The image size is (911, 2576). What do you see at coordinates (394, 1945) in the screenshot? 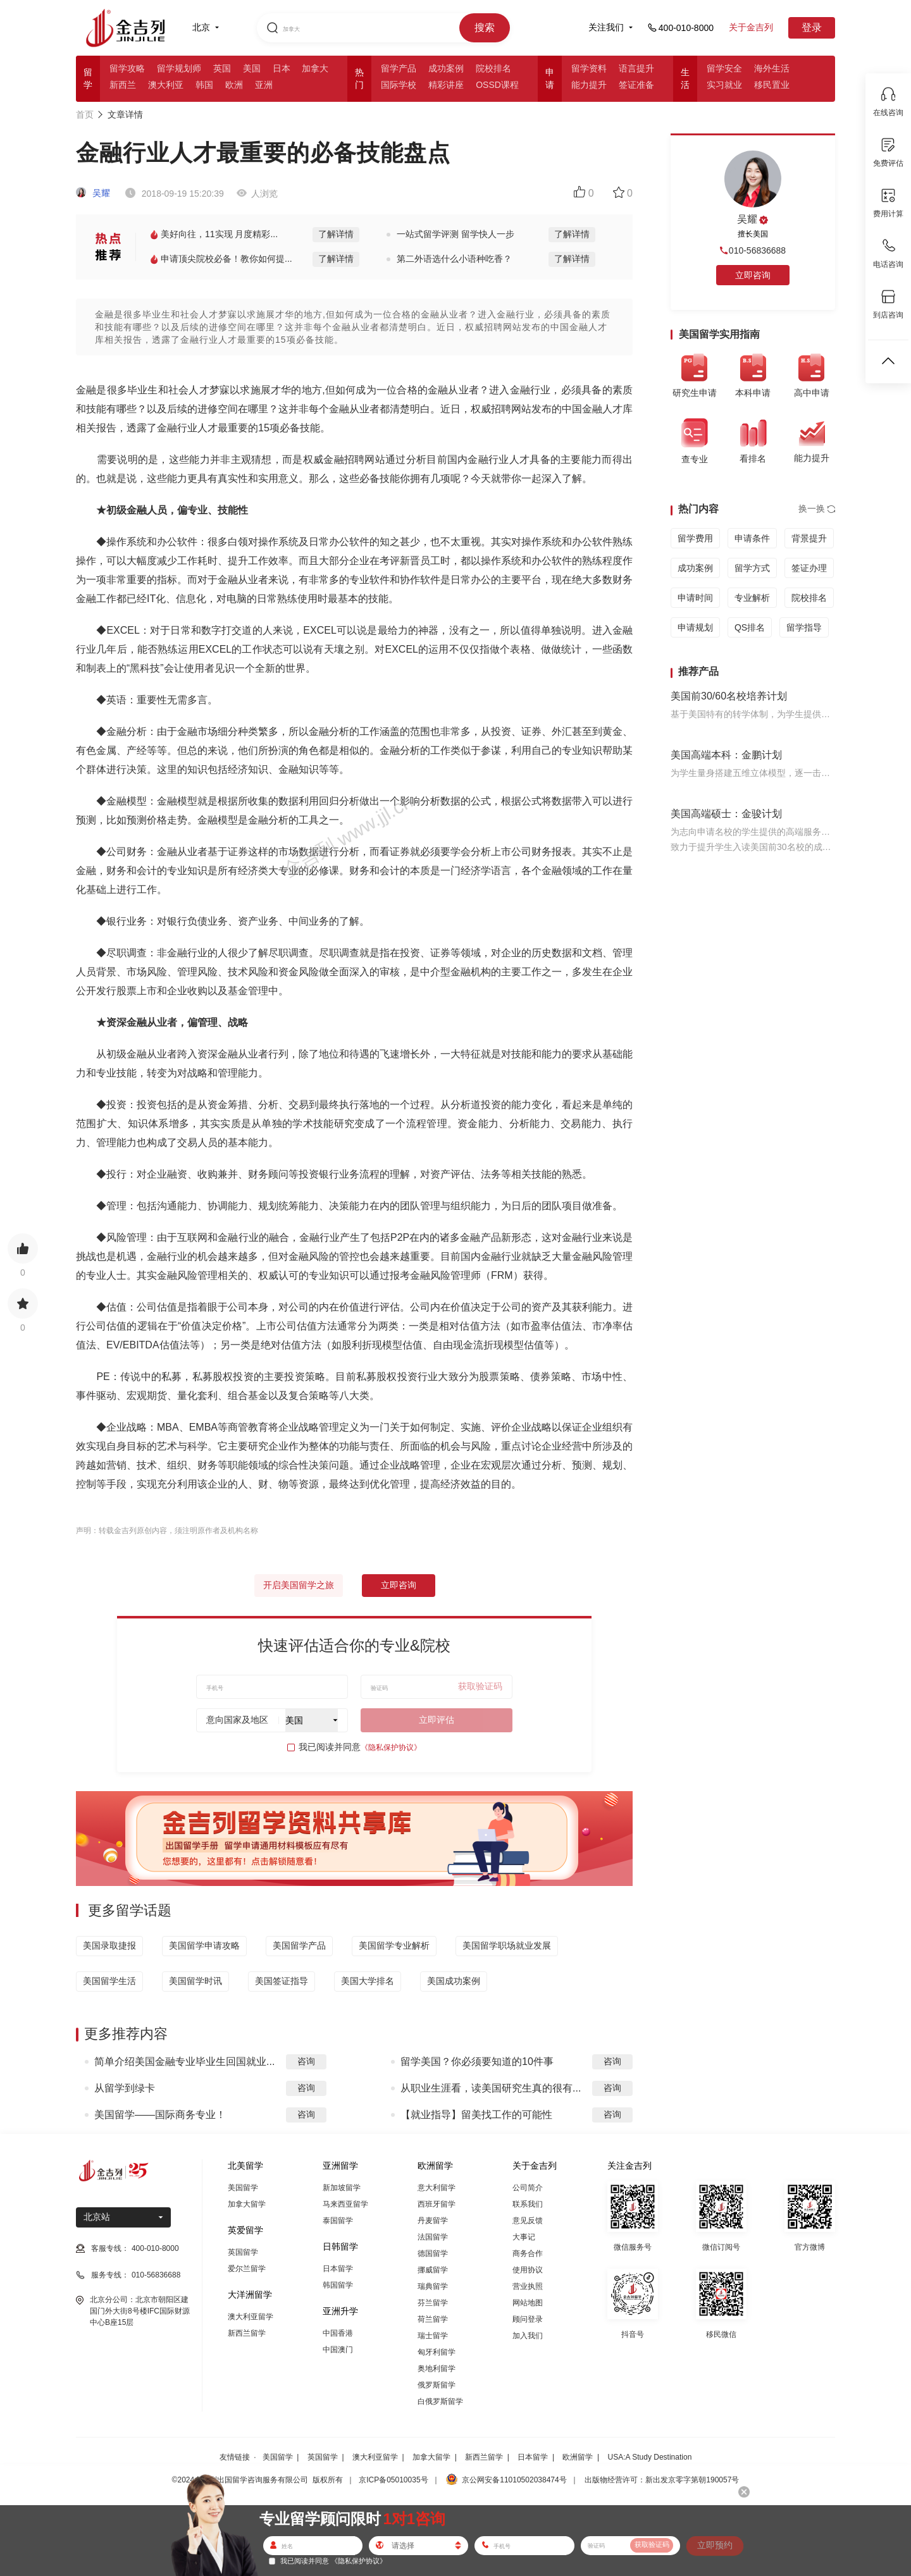
I see `美国留学专业解析` at bounding box center [394, 1945].